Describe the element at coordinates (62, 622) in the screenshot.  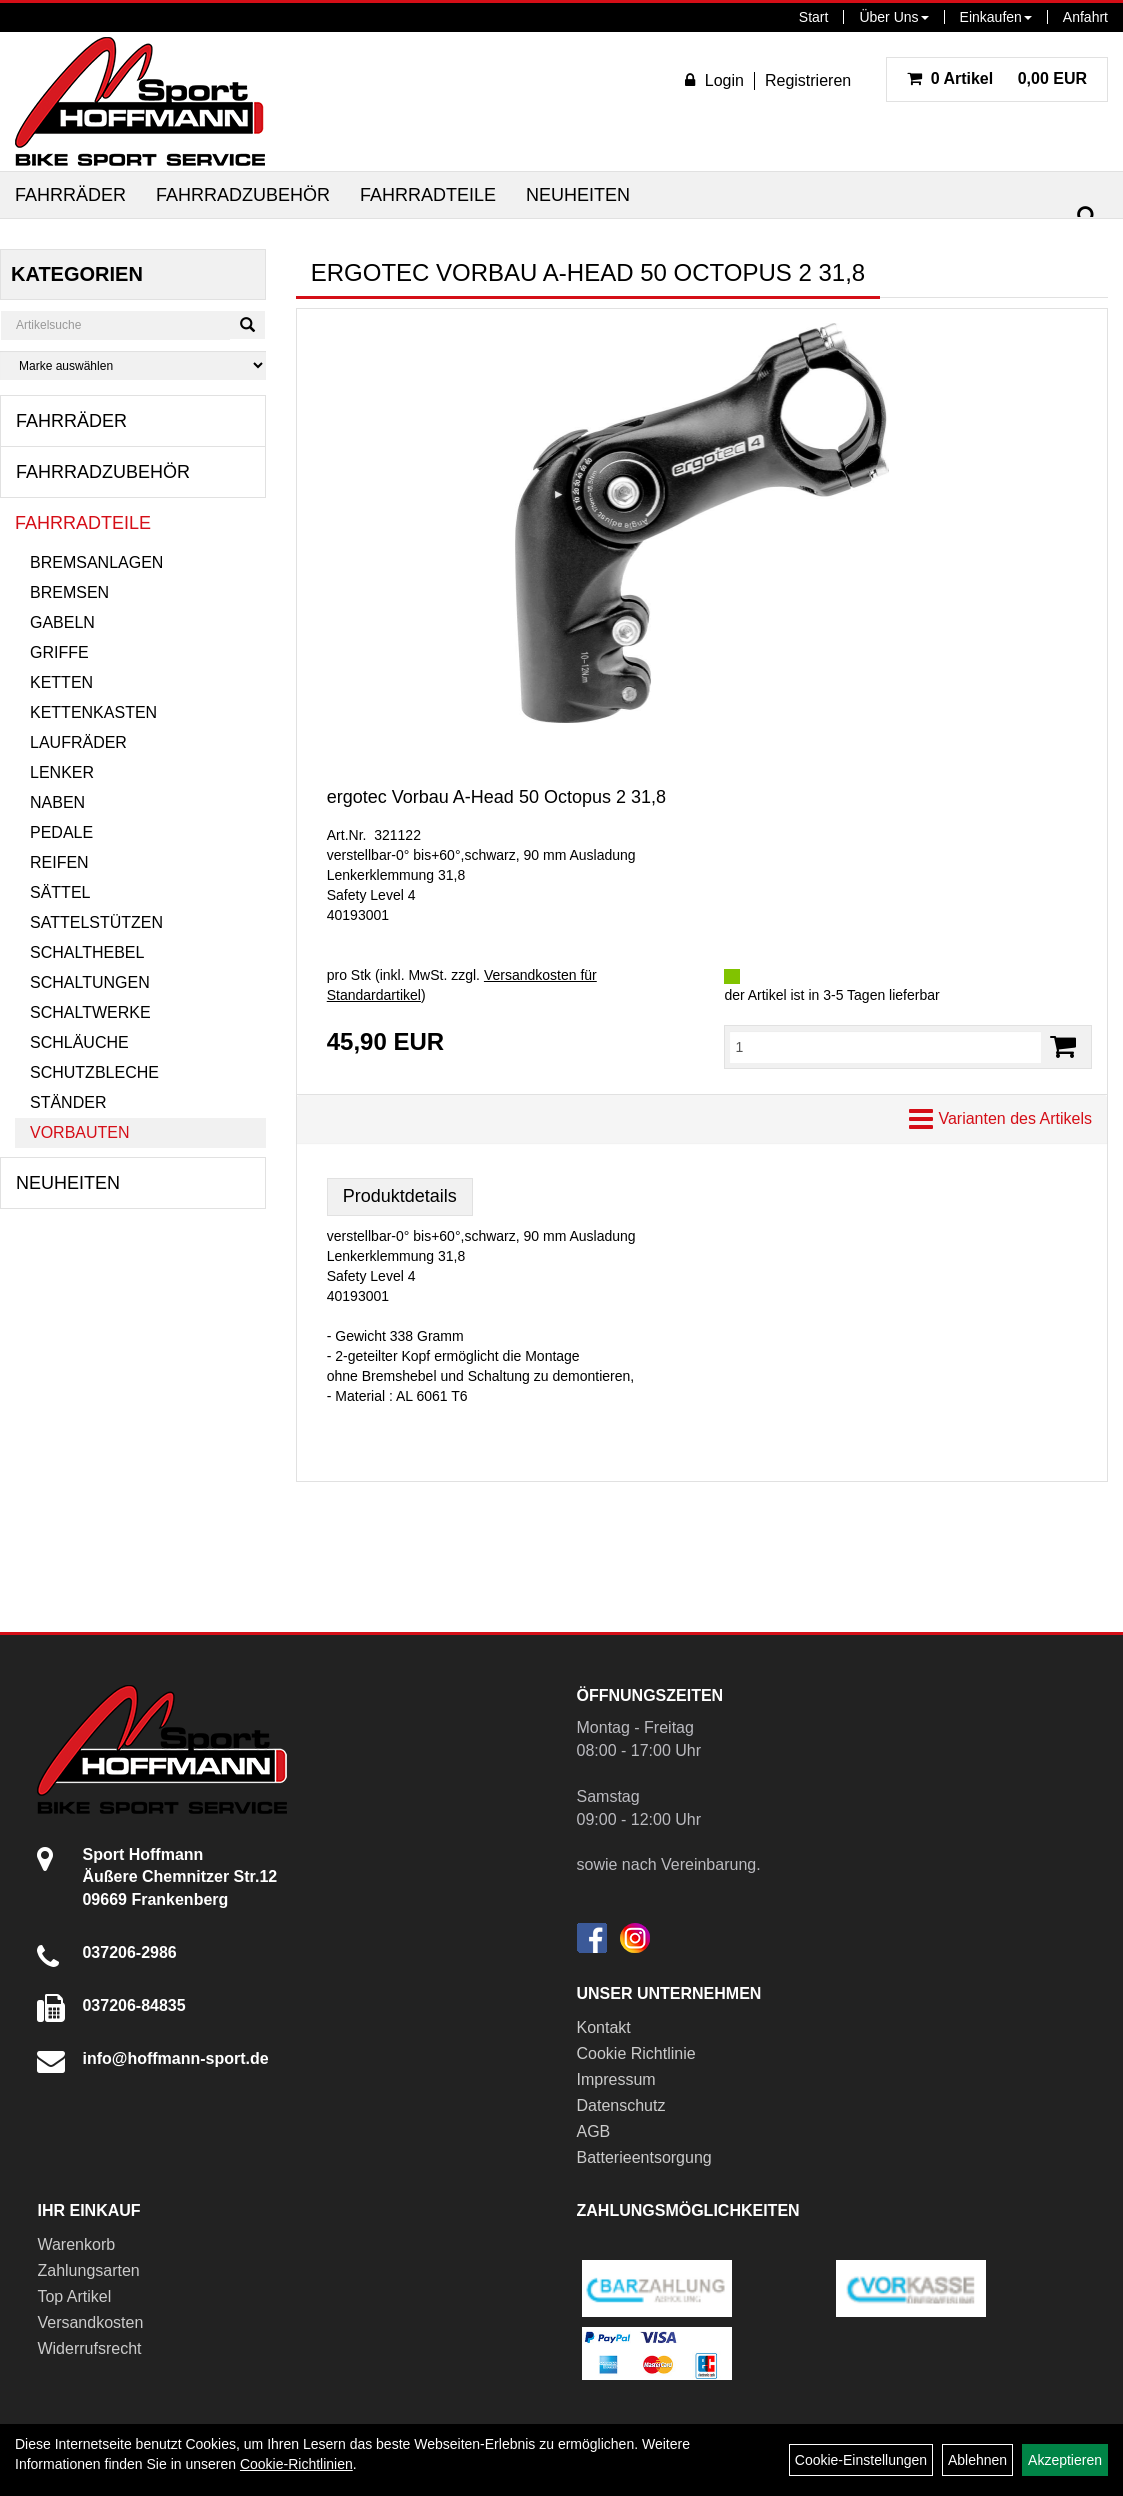
I see `Gabeln` at that location.